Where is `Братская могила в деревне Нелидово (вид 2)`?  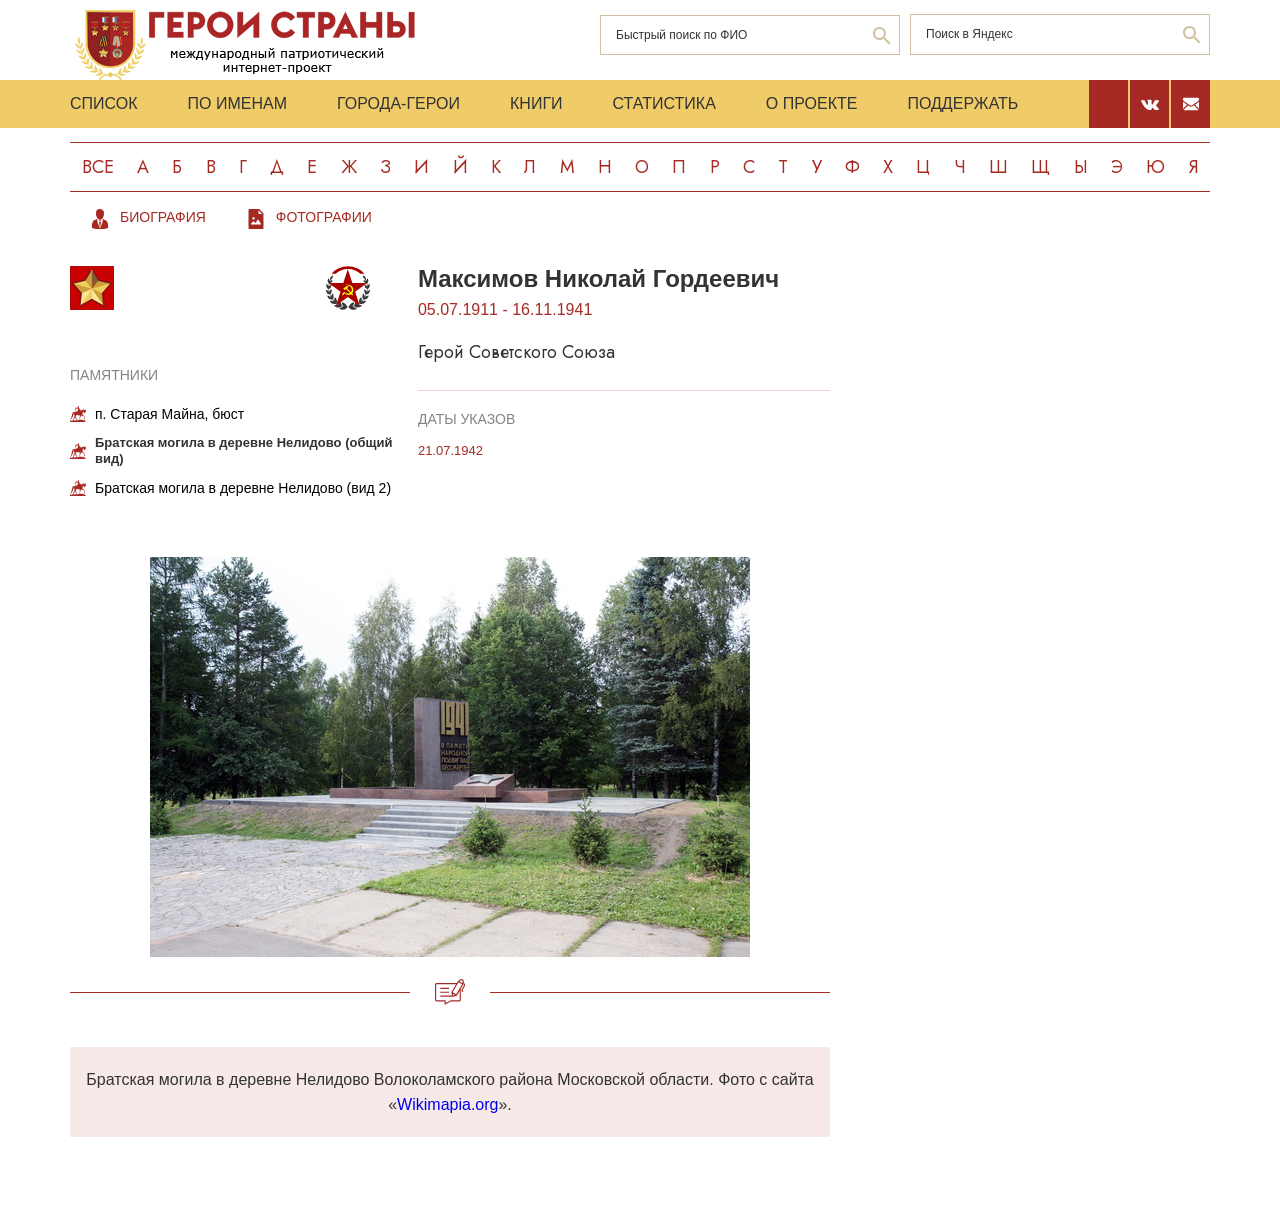
Братская могила в деревне Нелидово (вид 2) is located at coordinates (243, 488).